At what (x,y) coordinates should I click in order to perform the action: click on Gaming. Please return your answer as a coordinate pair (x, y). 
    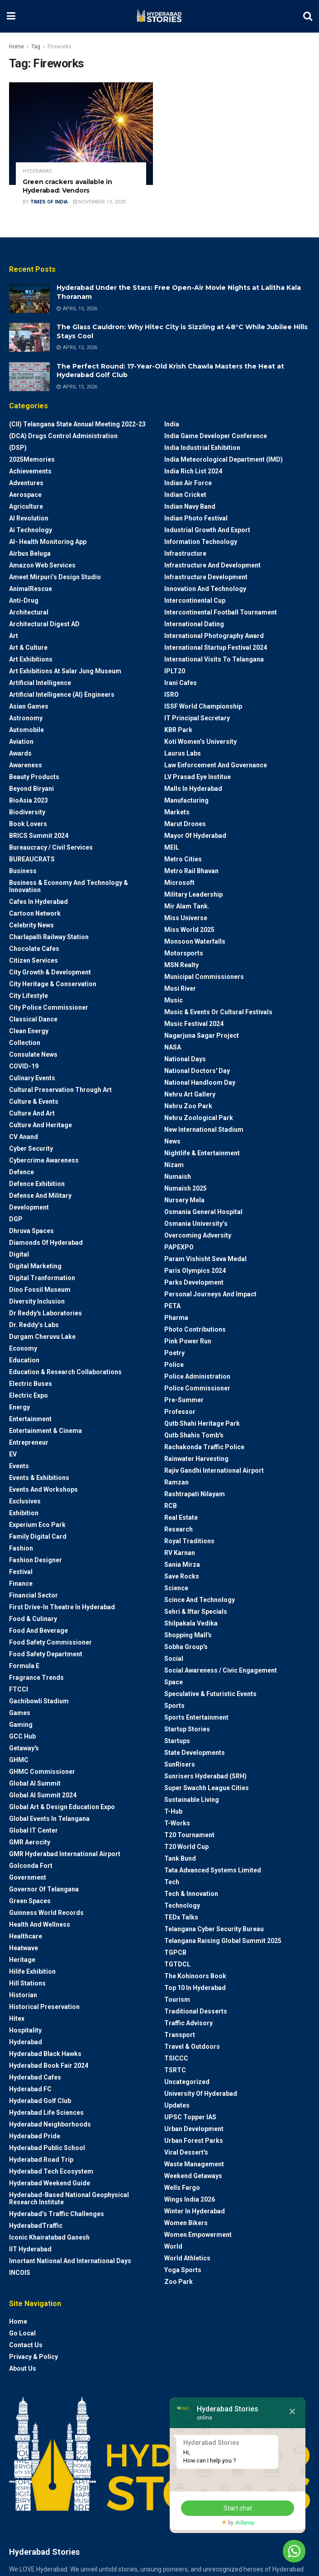
    Looking at the image, I should click on (21, 1724).